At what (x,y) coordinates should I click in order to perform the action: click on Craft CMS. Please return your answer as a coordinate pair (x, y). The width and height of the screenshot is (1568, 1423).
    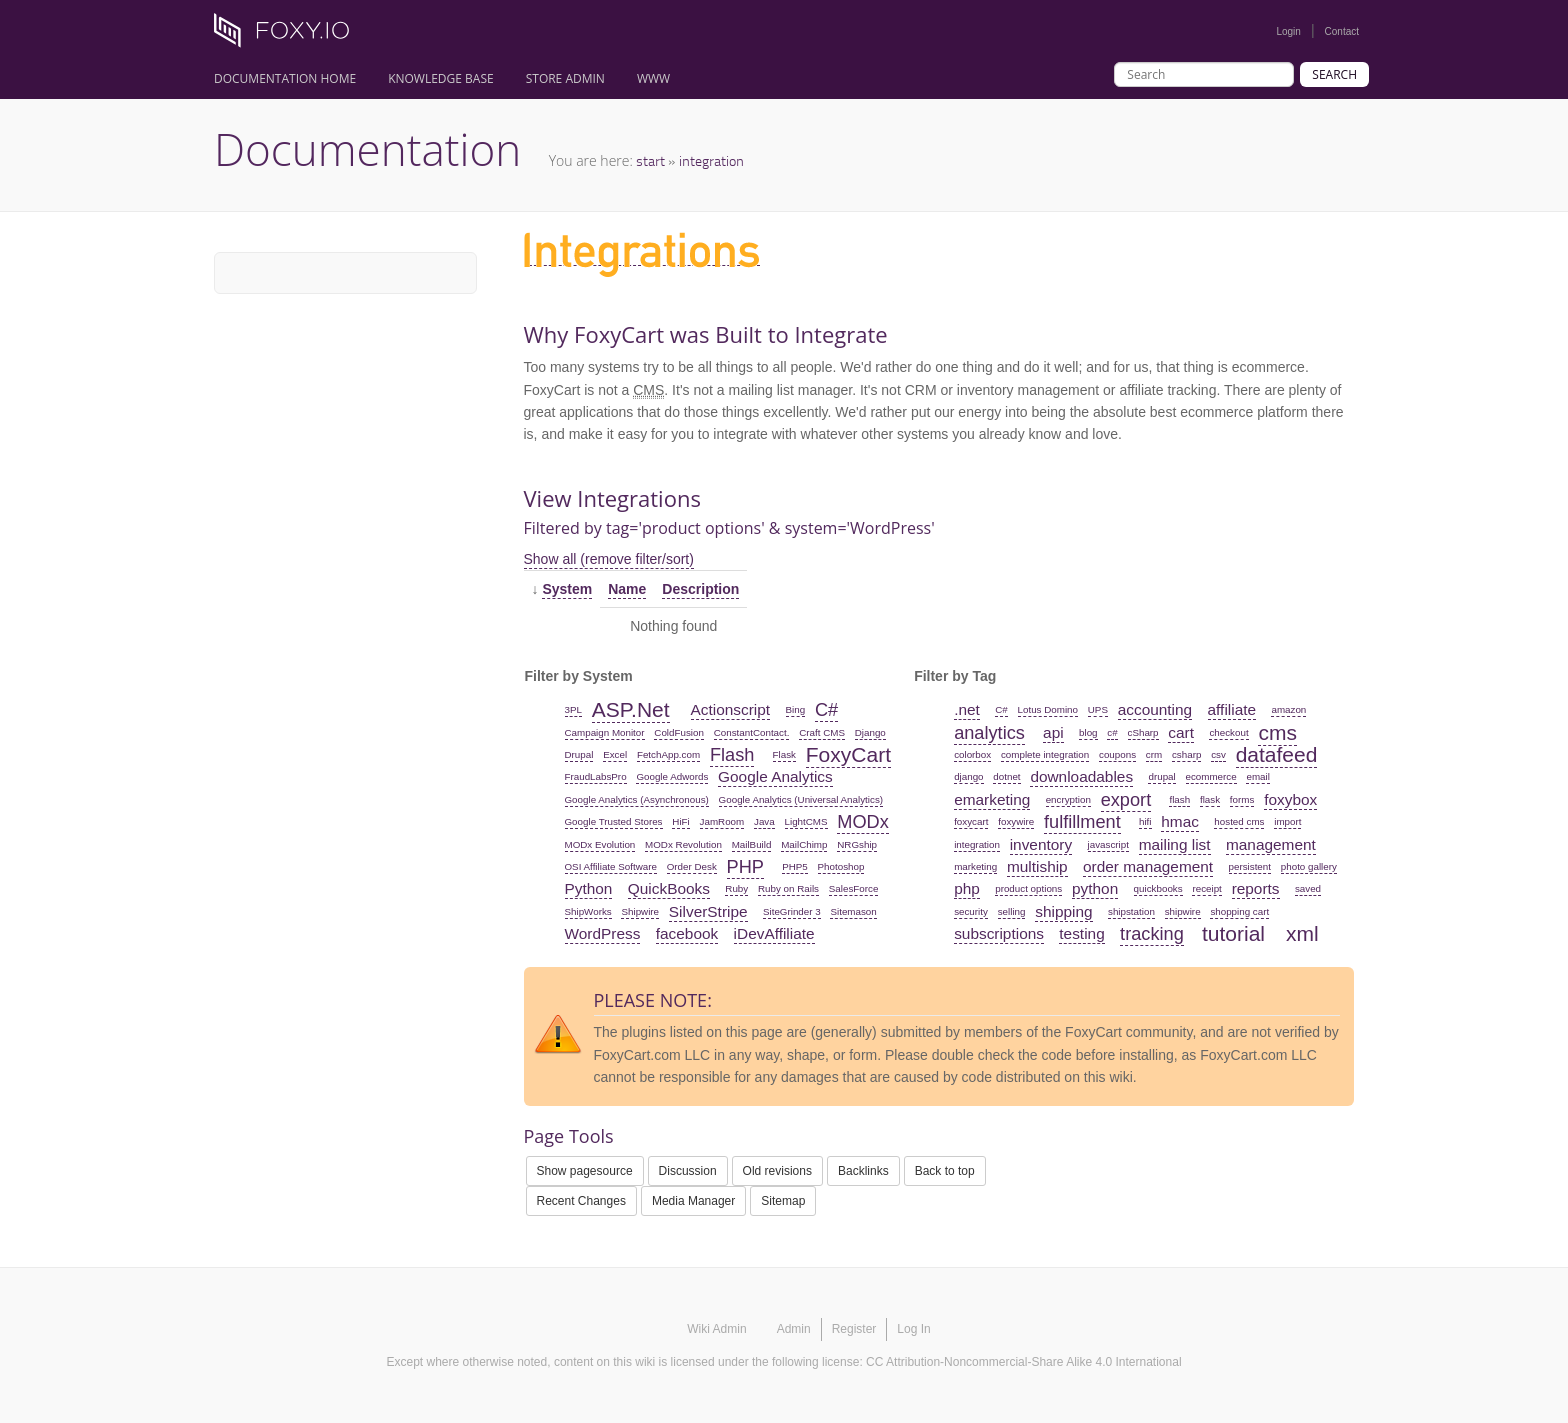
    Looking at the image, I should click on (822, 732).